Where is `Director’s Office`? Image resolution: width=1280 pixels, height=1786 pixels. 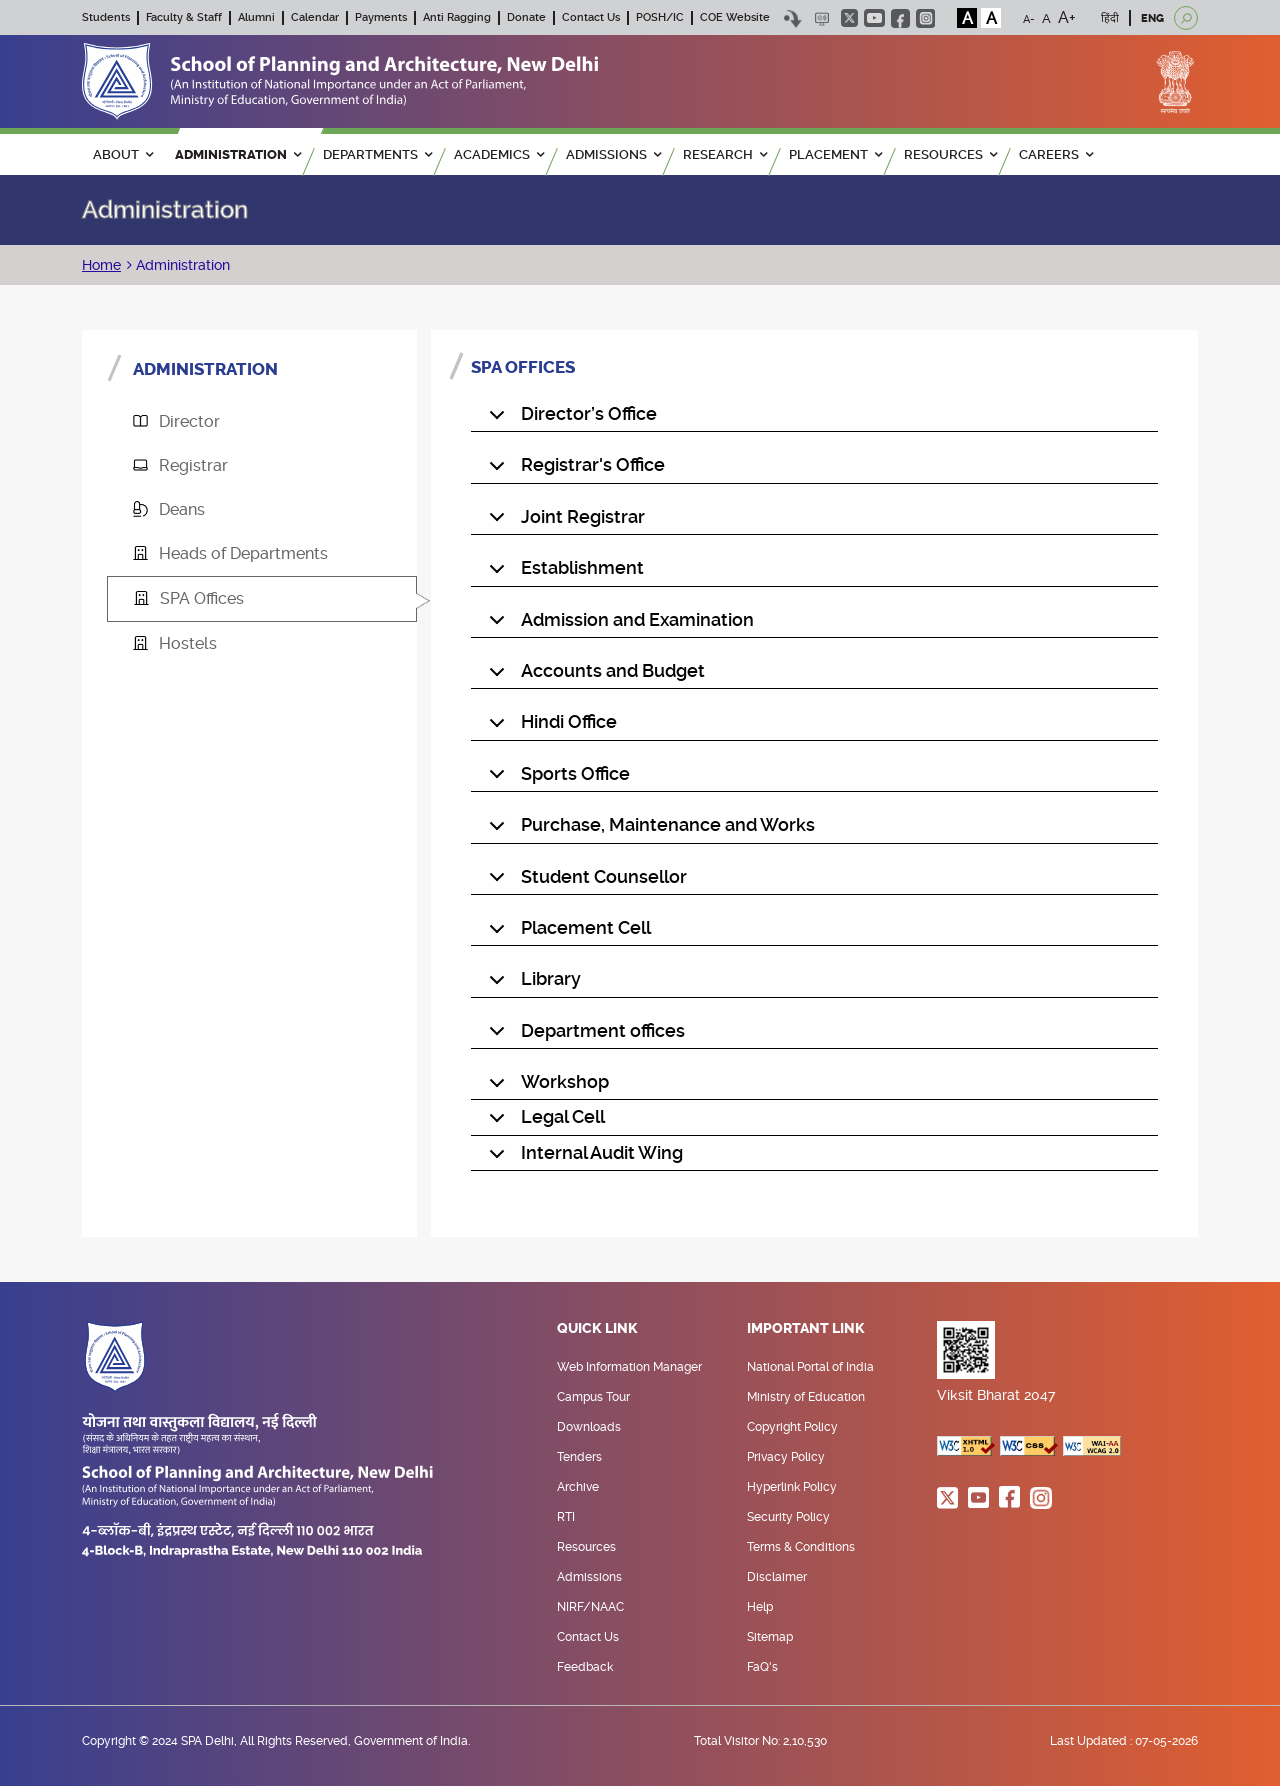 Director’s Office is located at coordinates (569, 418).